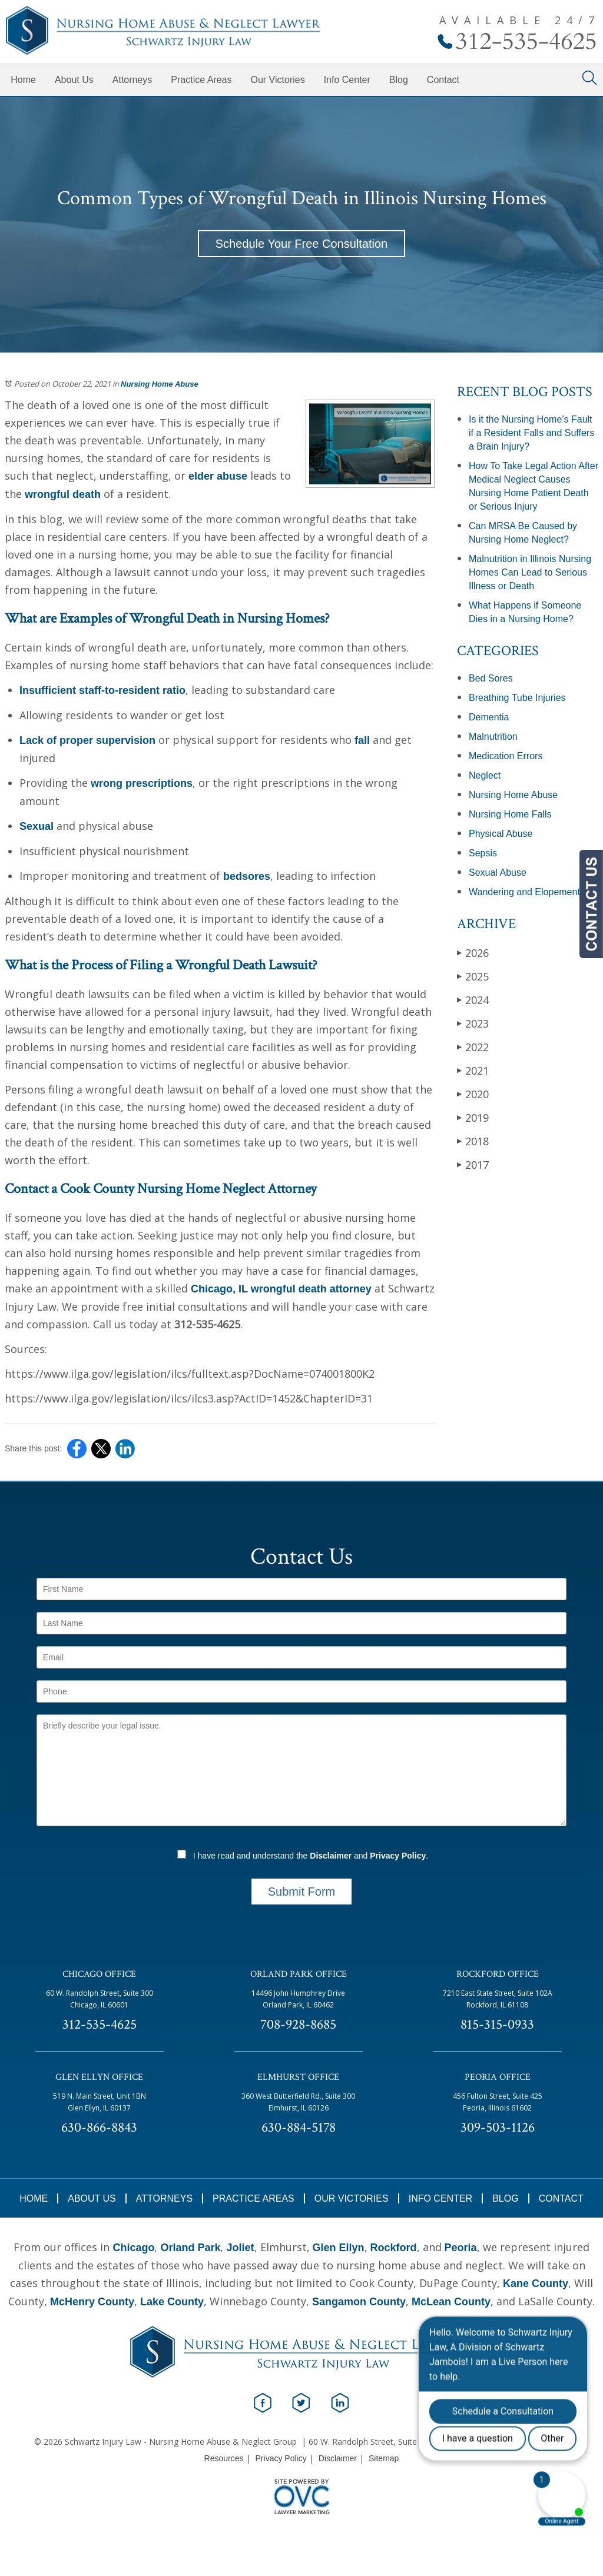 The width and height of the screenshot is (603, 2576). I want to click on Chicago, so click(133, 2247).